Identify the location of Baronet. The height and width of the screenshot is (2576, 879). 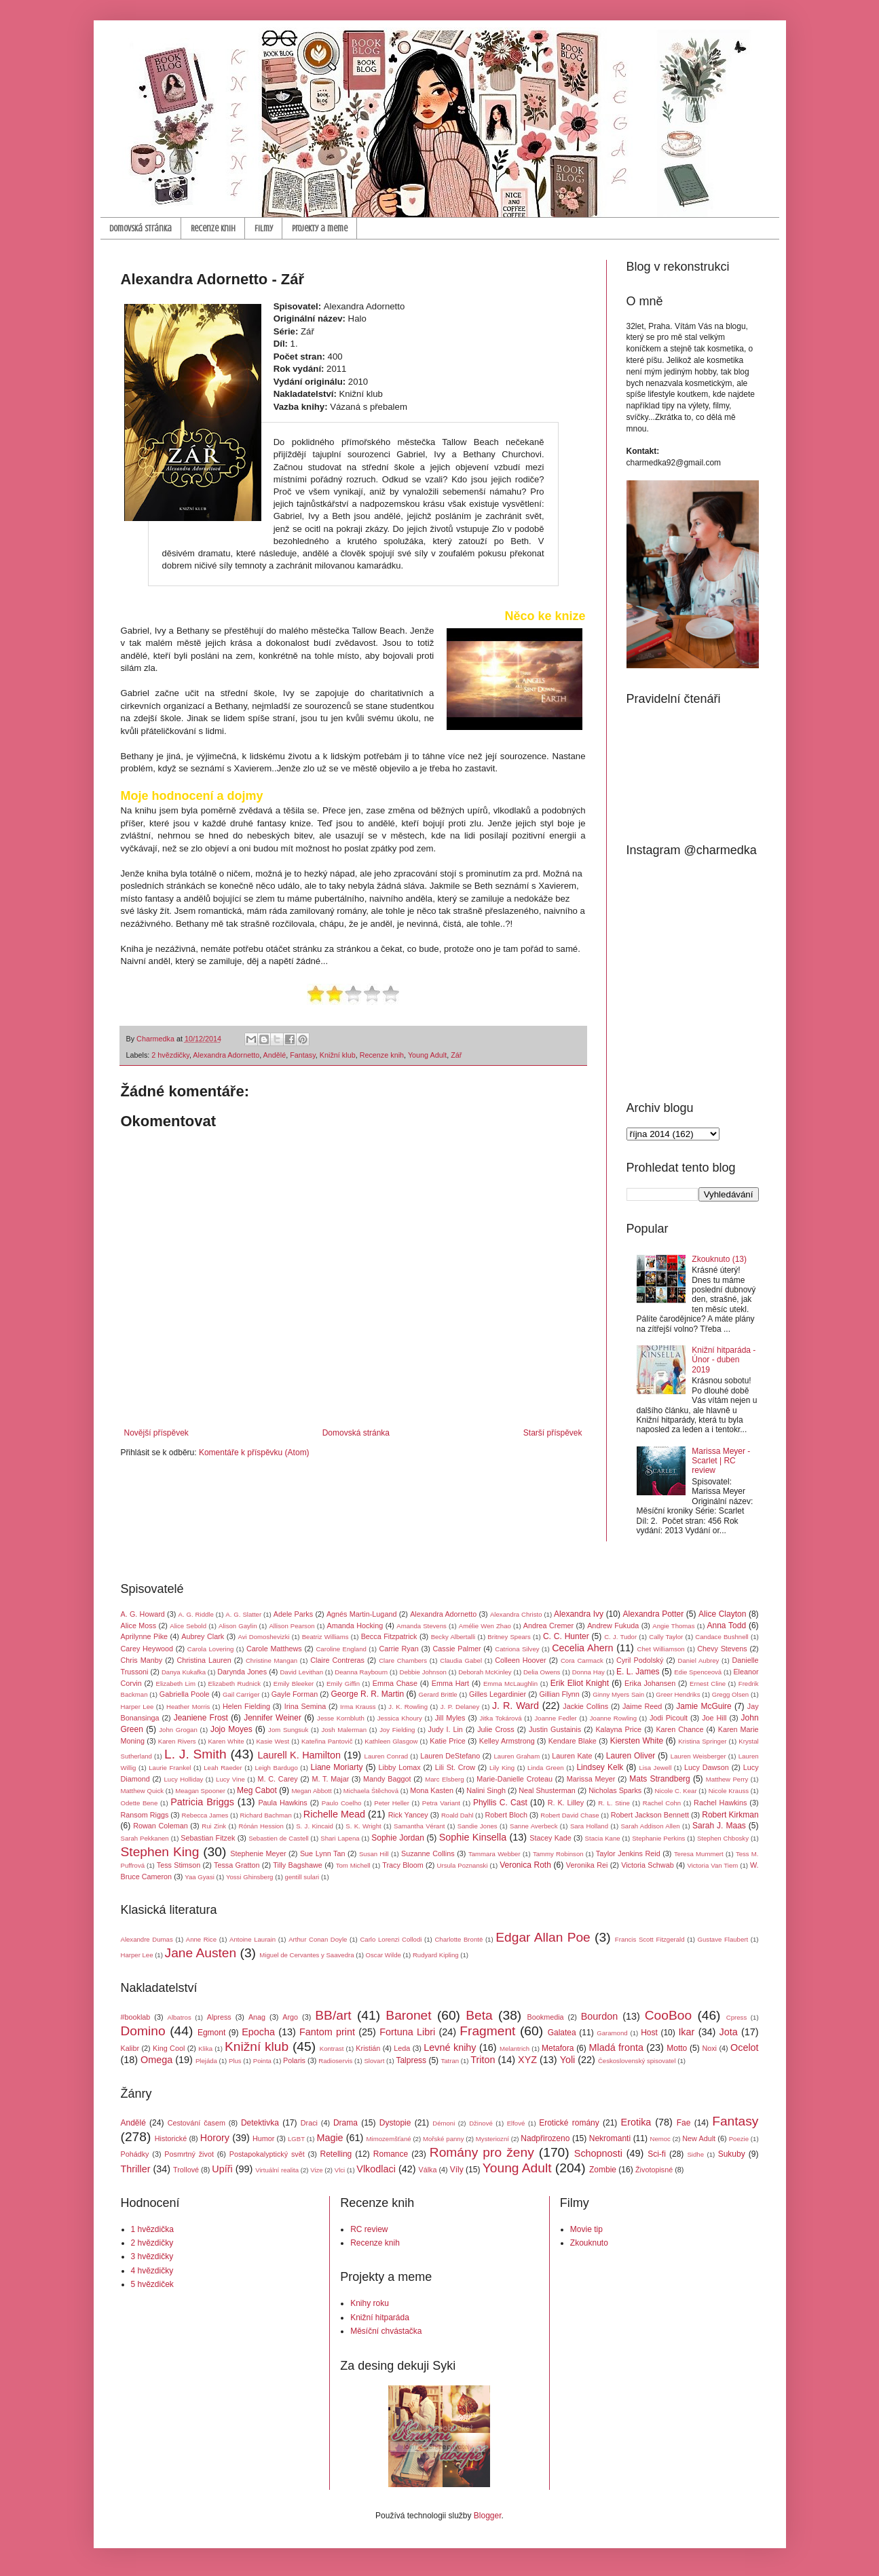
(408, 2015).